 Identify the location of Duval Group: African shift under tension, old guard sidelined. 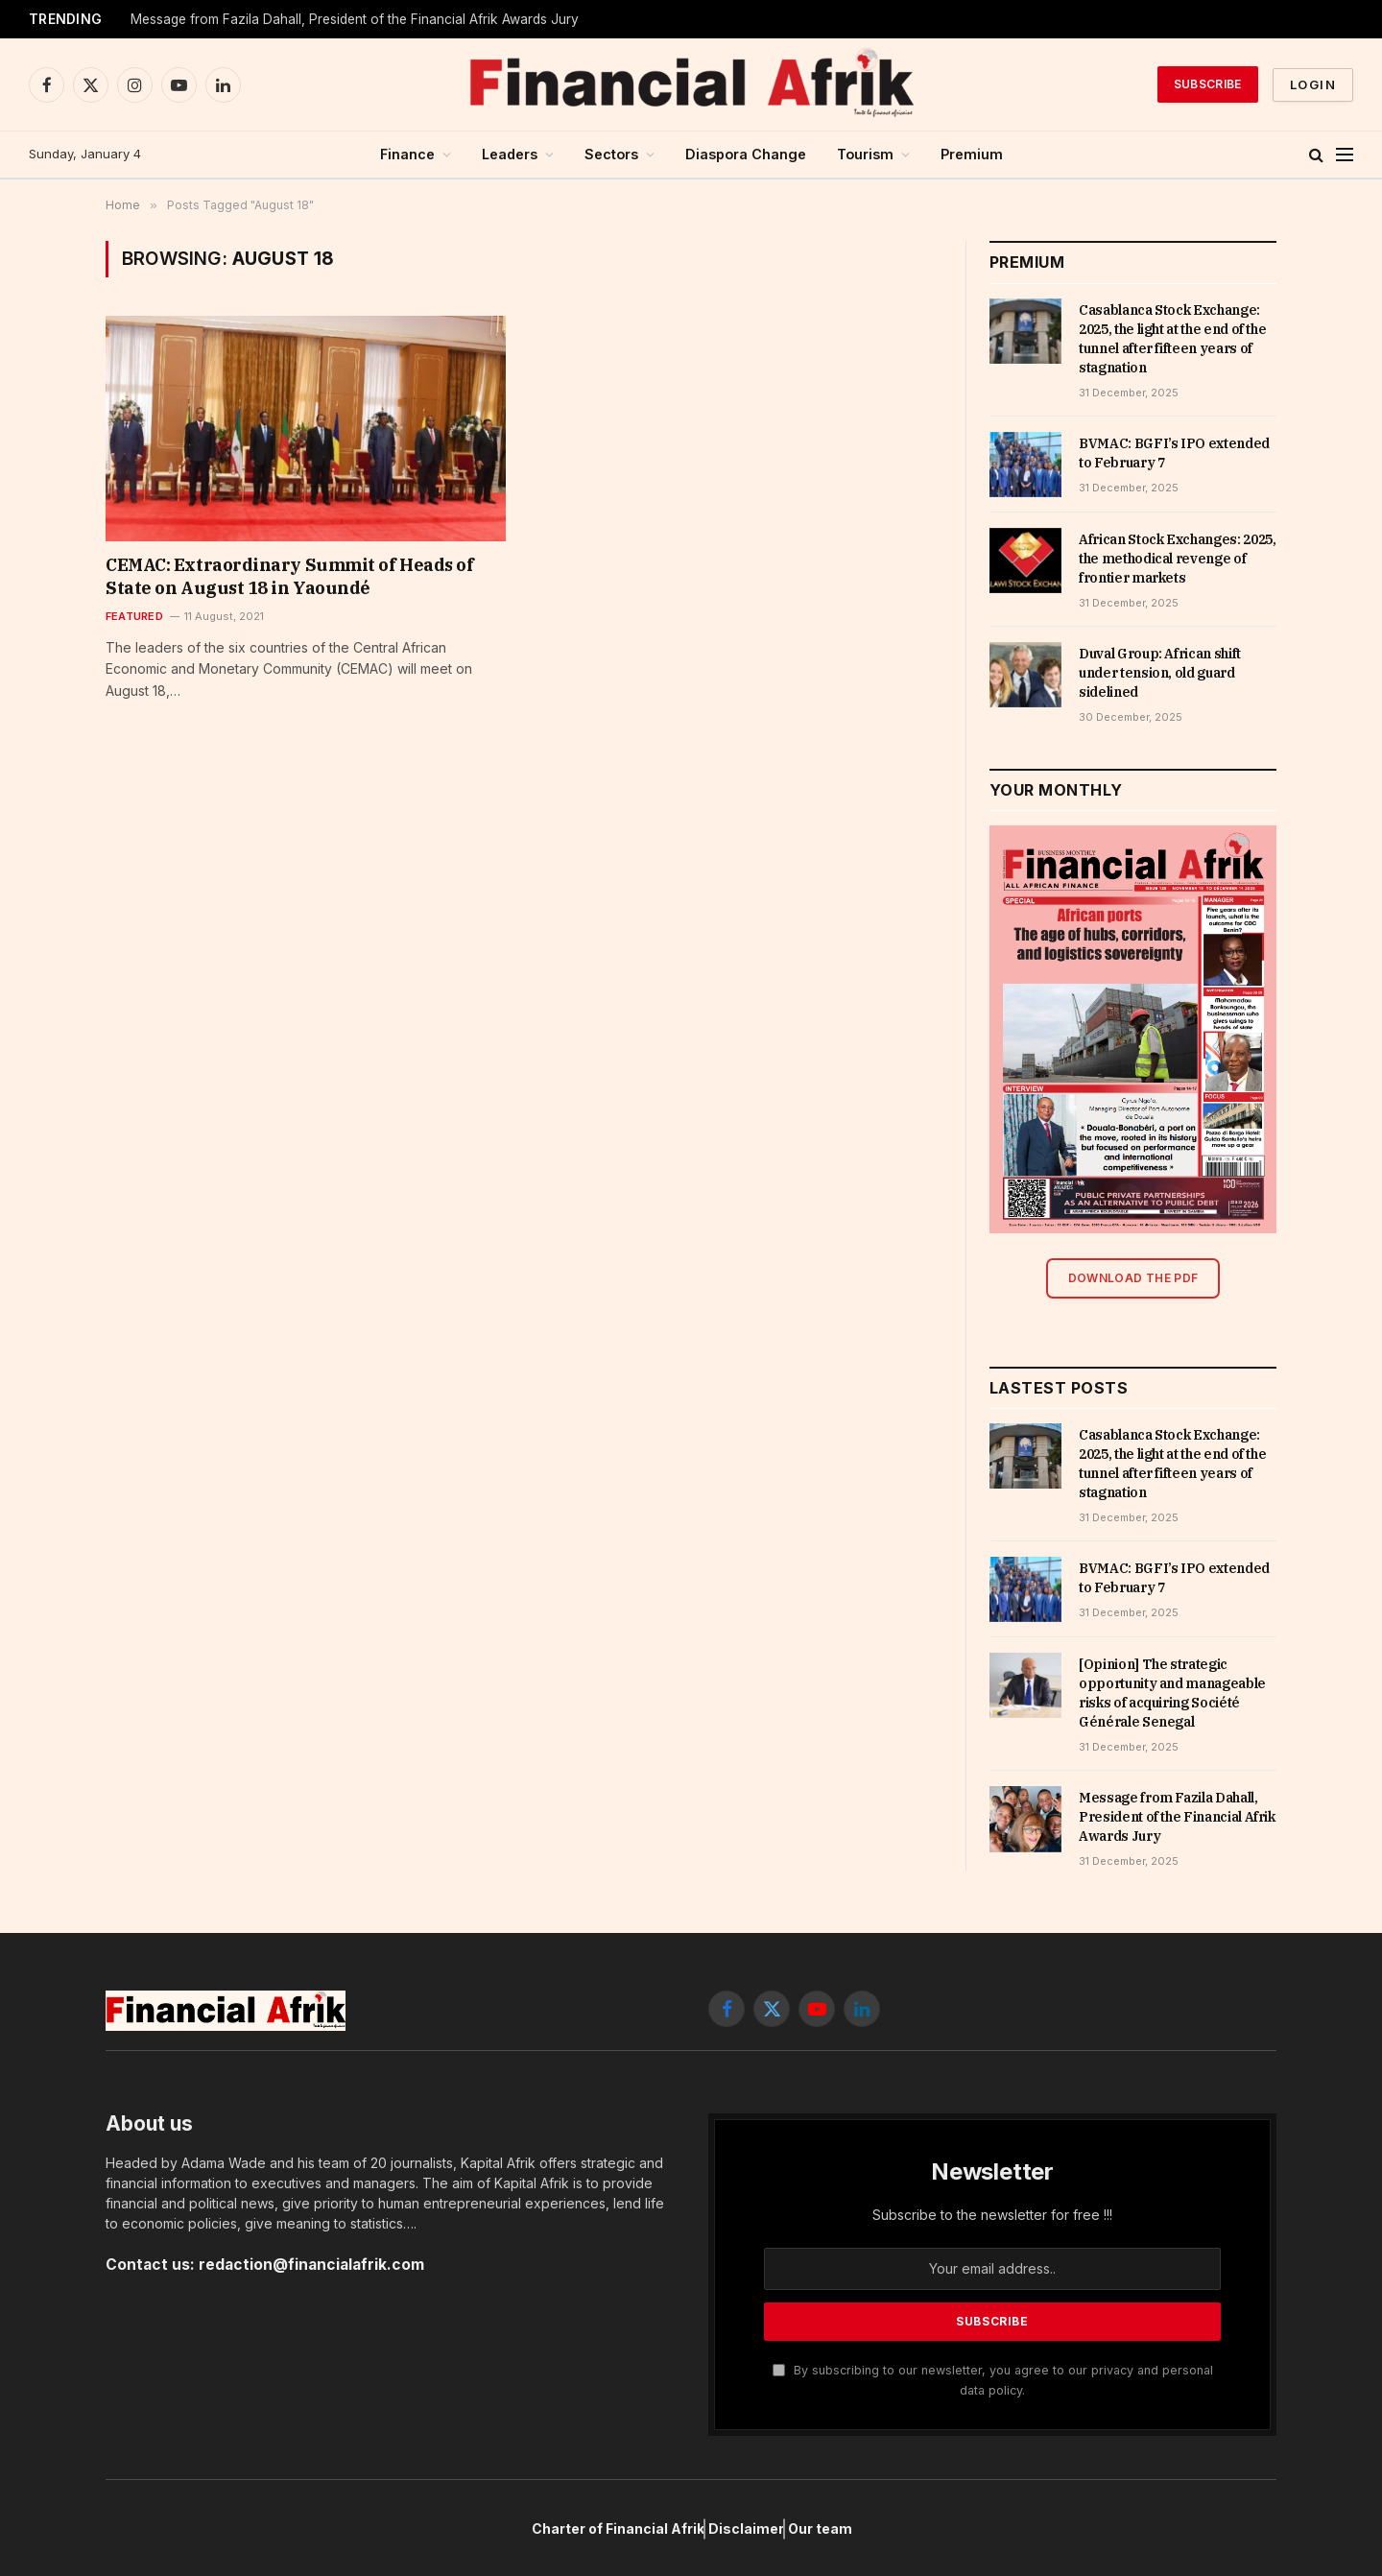
(1160, 673).